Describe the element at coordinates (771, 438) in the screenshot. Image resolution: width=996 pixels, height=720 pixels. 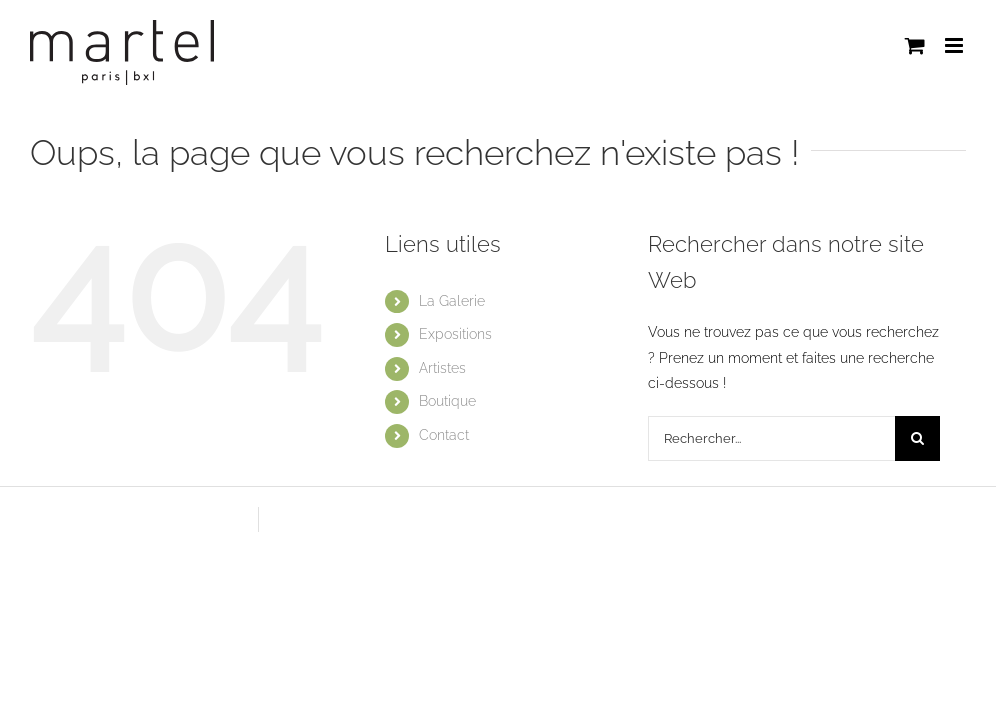
I see `[Rechercher...]` at that location.